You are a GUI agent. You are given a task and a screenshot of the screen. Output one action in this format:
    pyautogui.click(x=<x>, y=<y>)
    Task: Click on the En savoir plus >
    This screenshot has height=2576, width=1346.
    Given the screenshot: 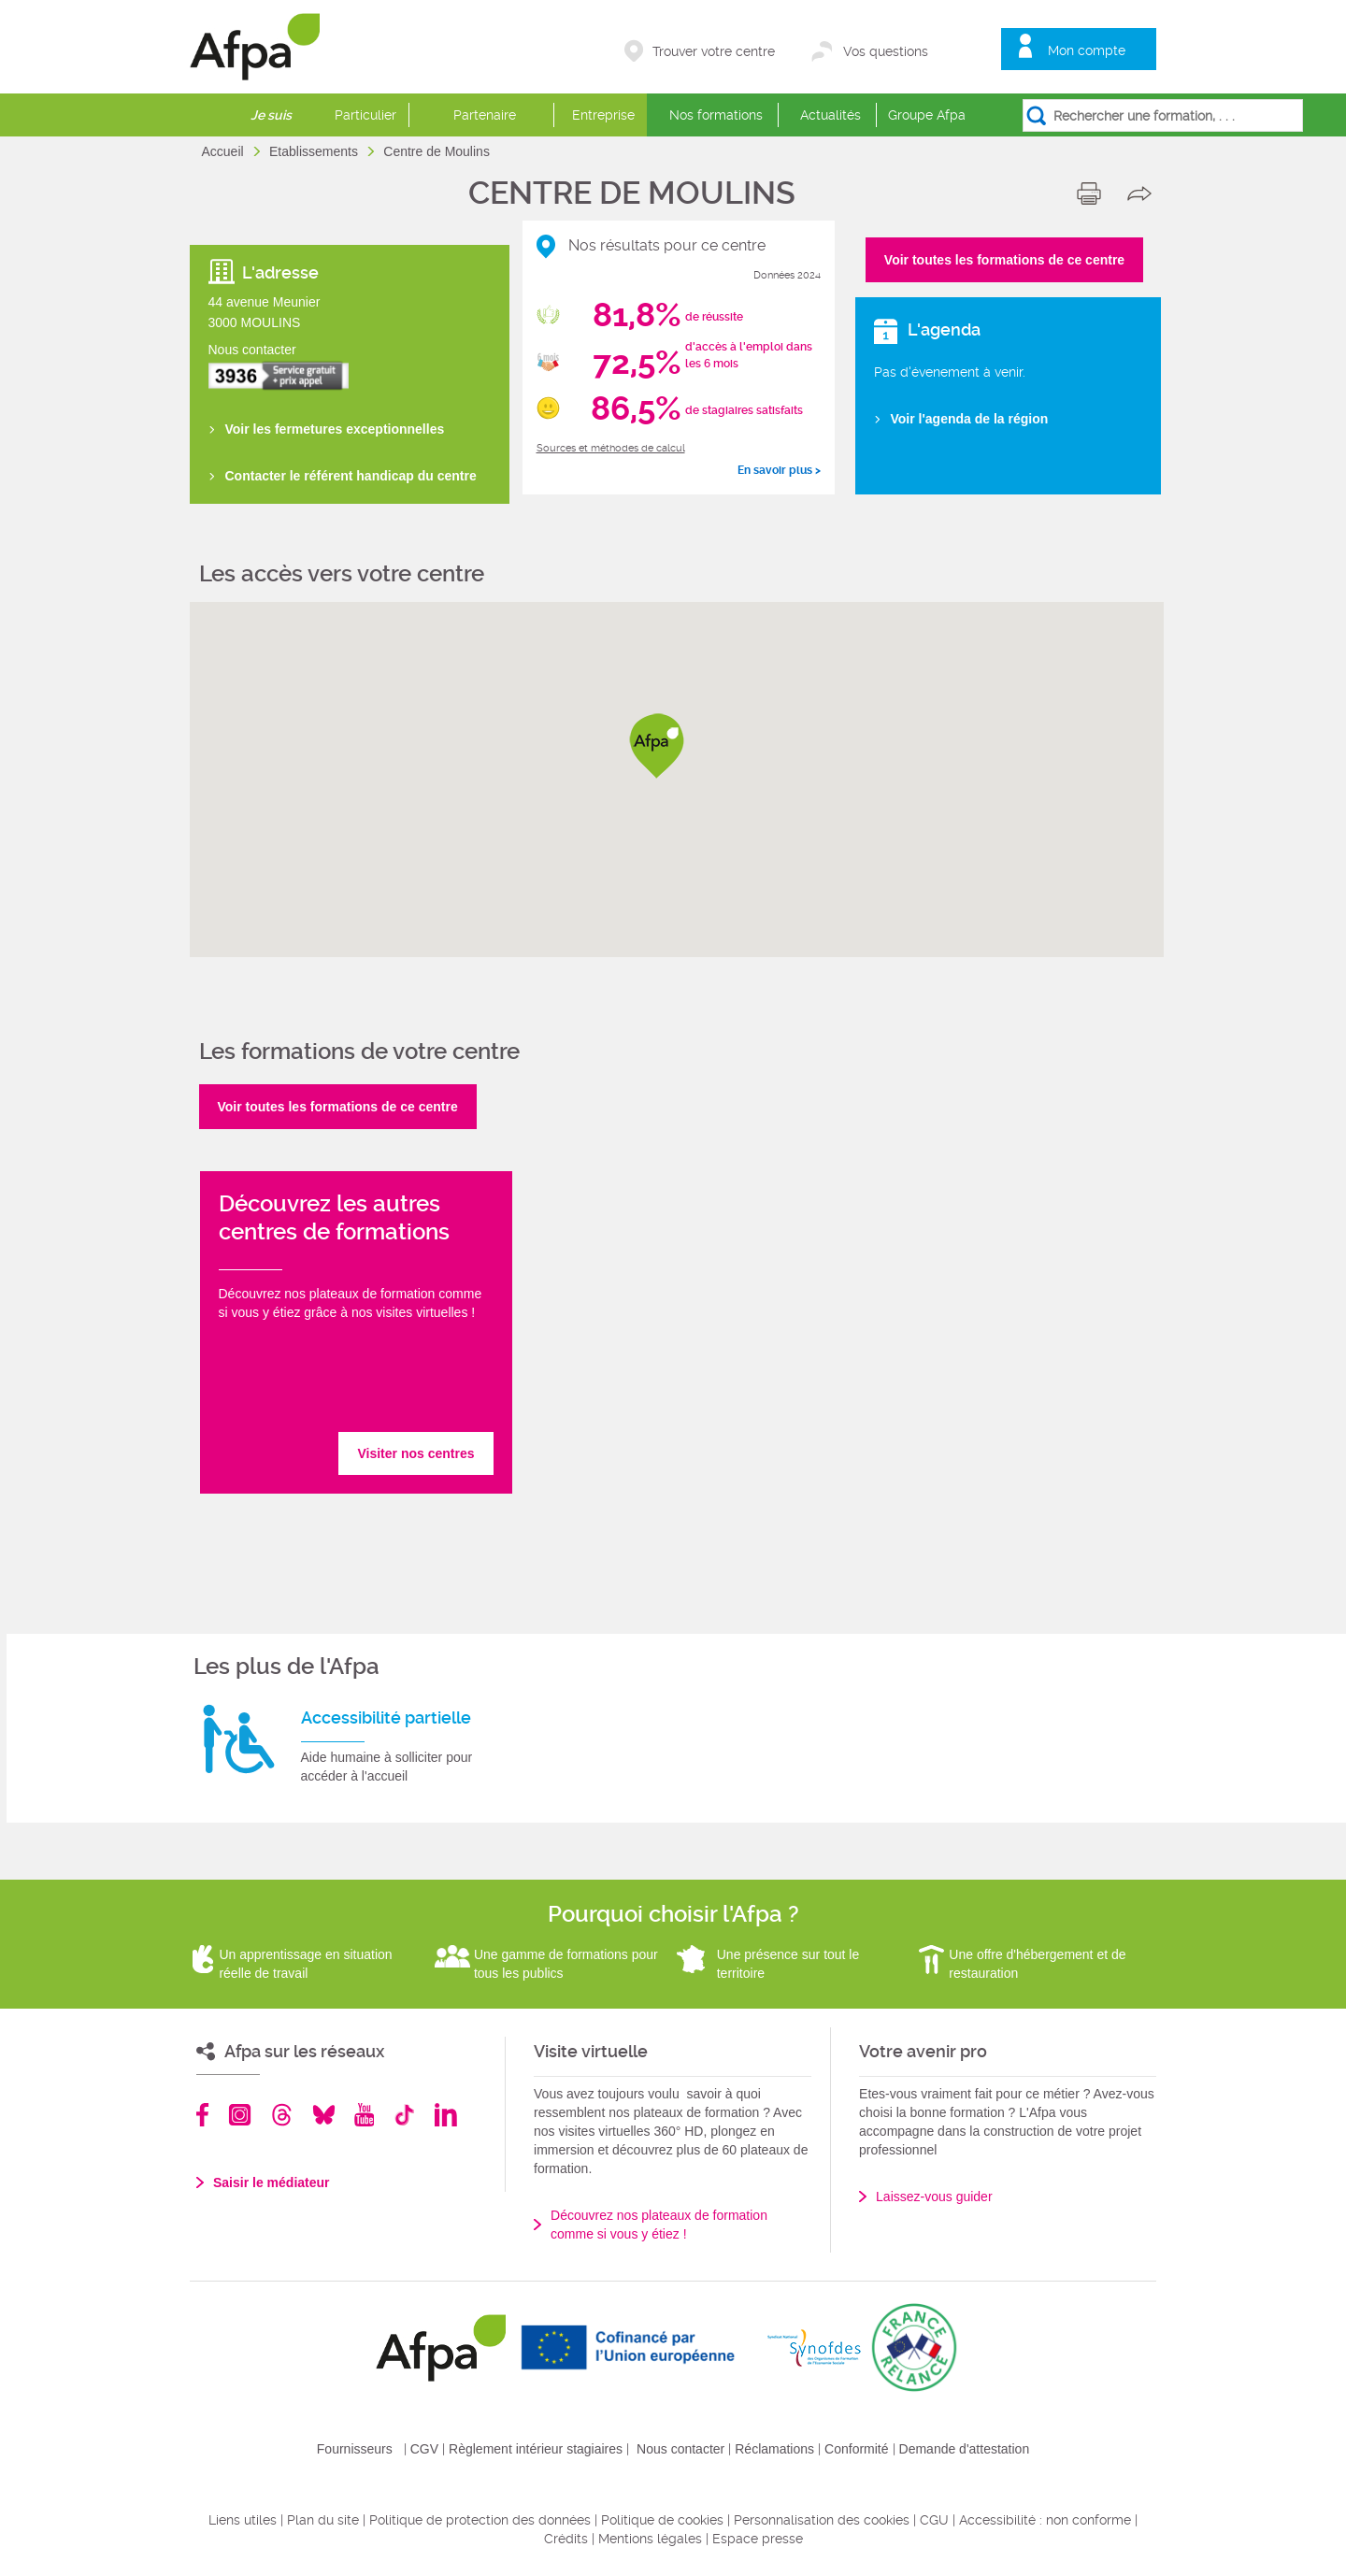 What is the action you would take?
    pyautogui.click(x=779, y=470)
    